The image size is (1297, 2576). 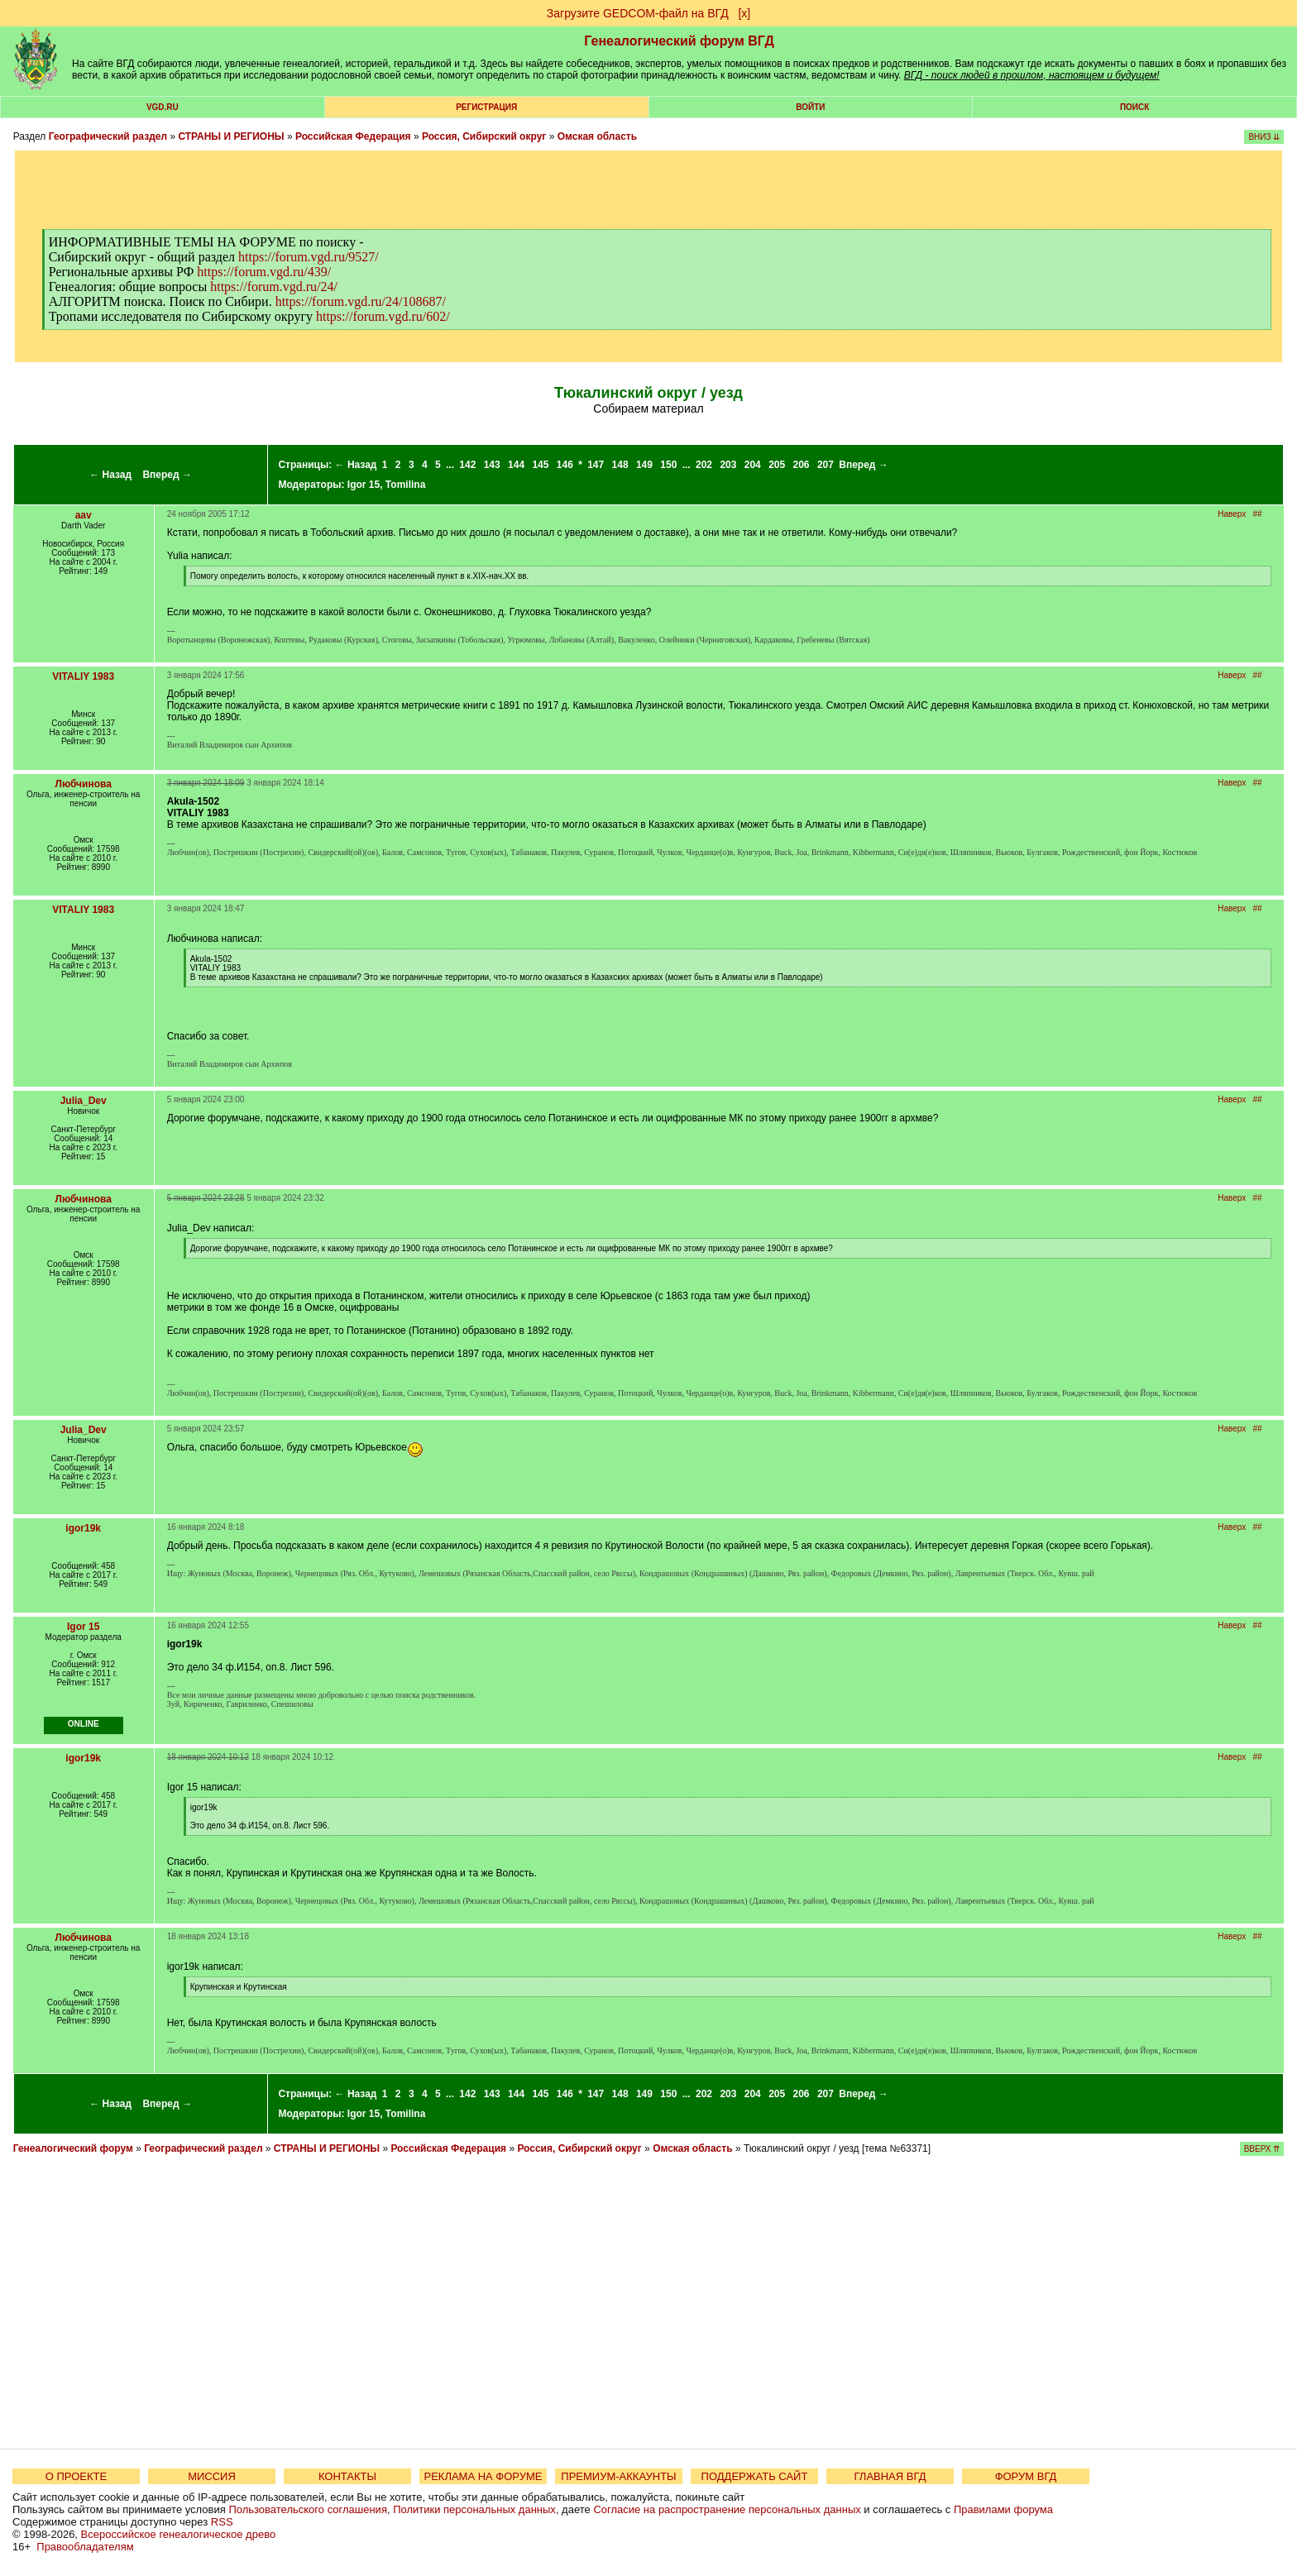 I want to click on 205, so click(x=776, y=465).